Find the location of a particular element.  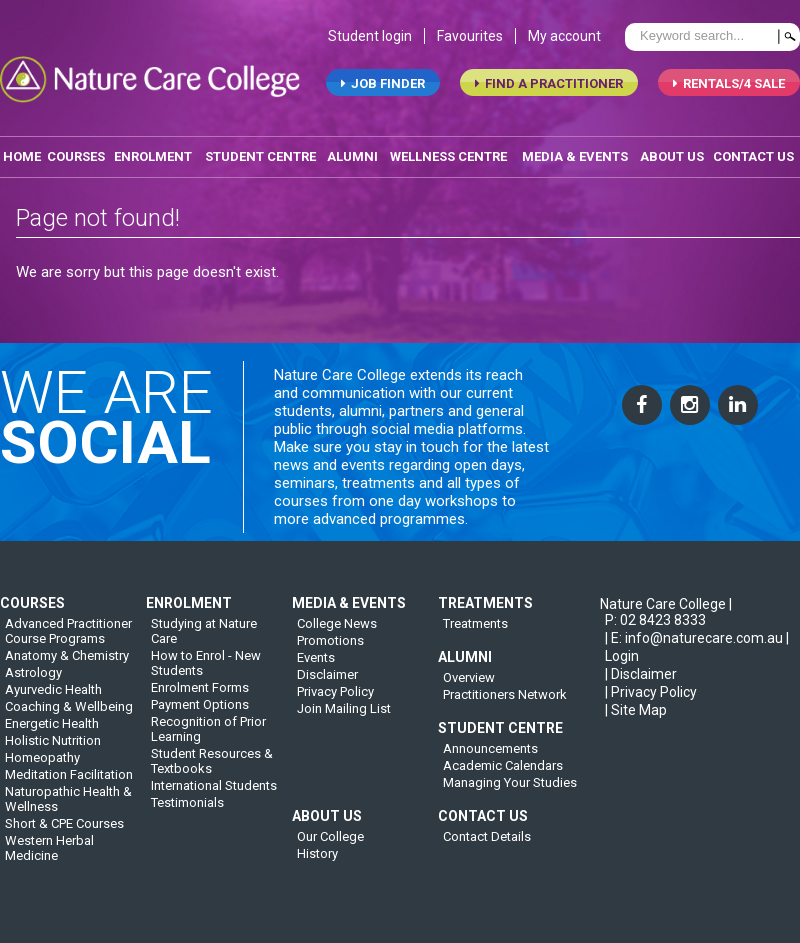

History is located at coordinates (317, 863).